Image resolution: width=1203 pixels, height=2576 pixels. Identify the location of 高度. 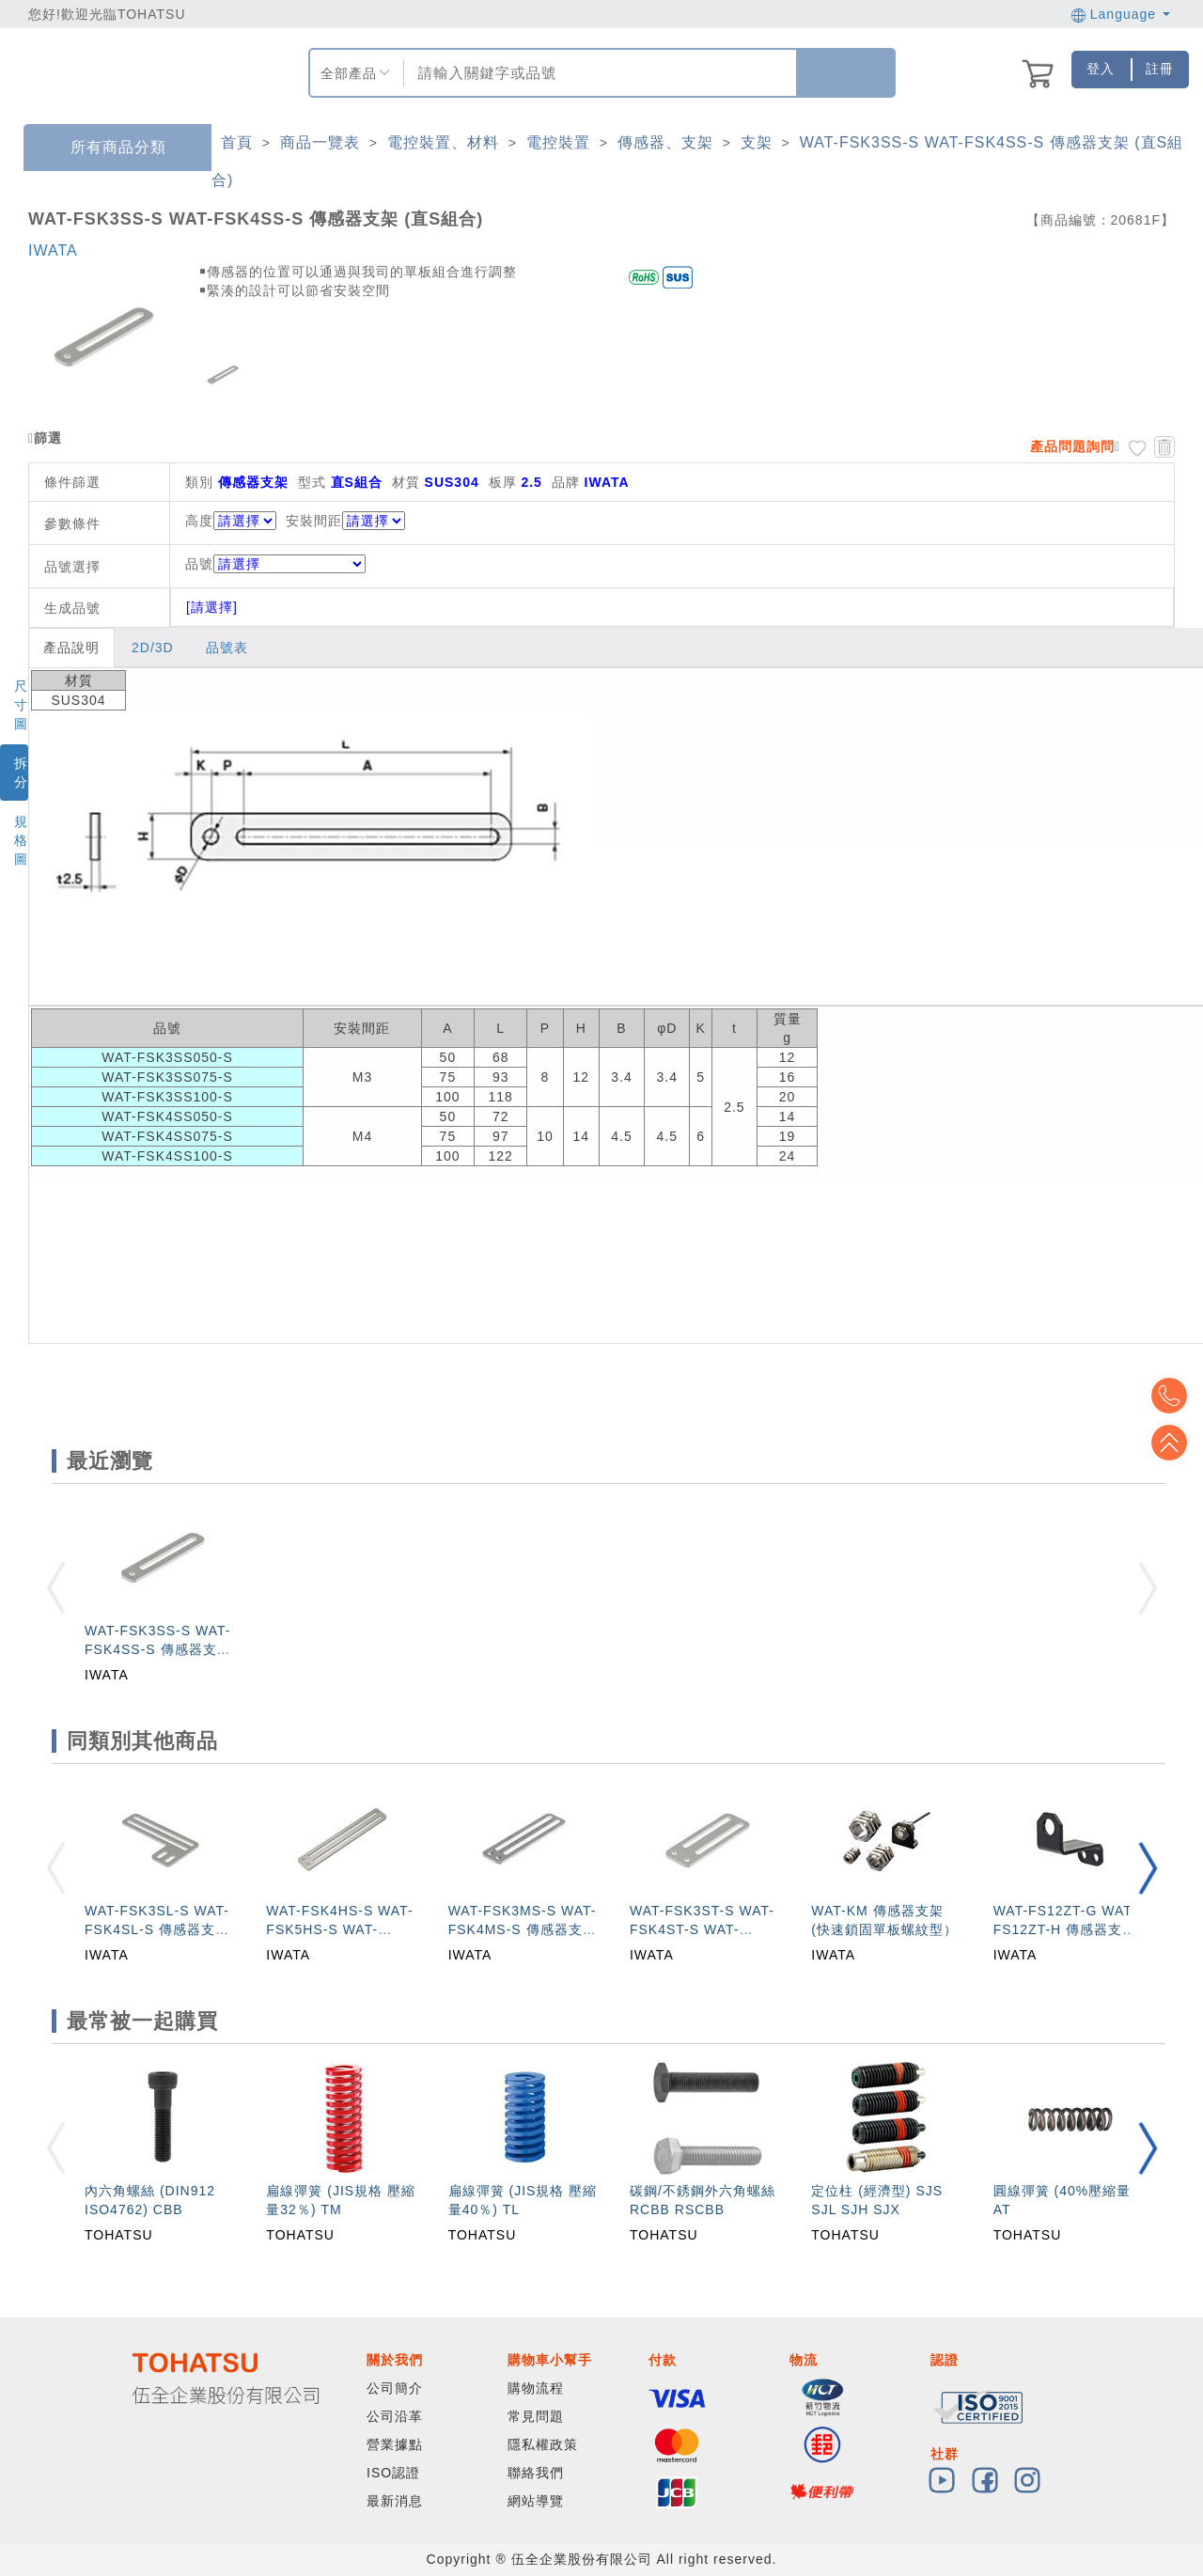
(199, 520).